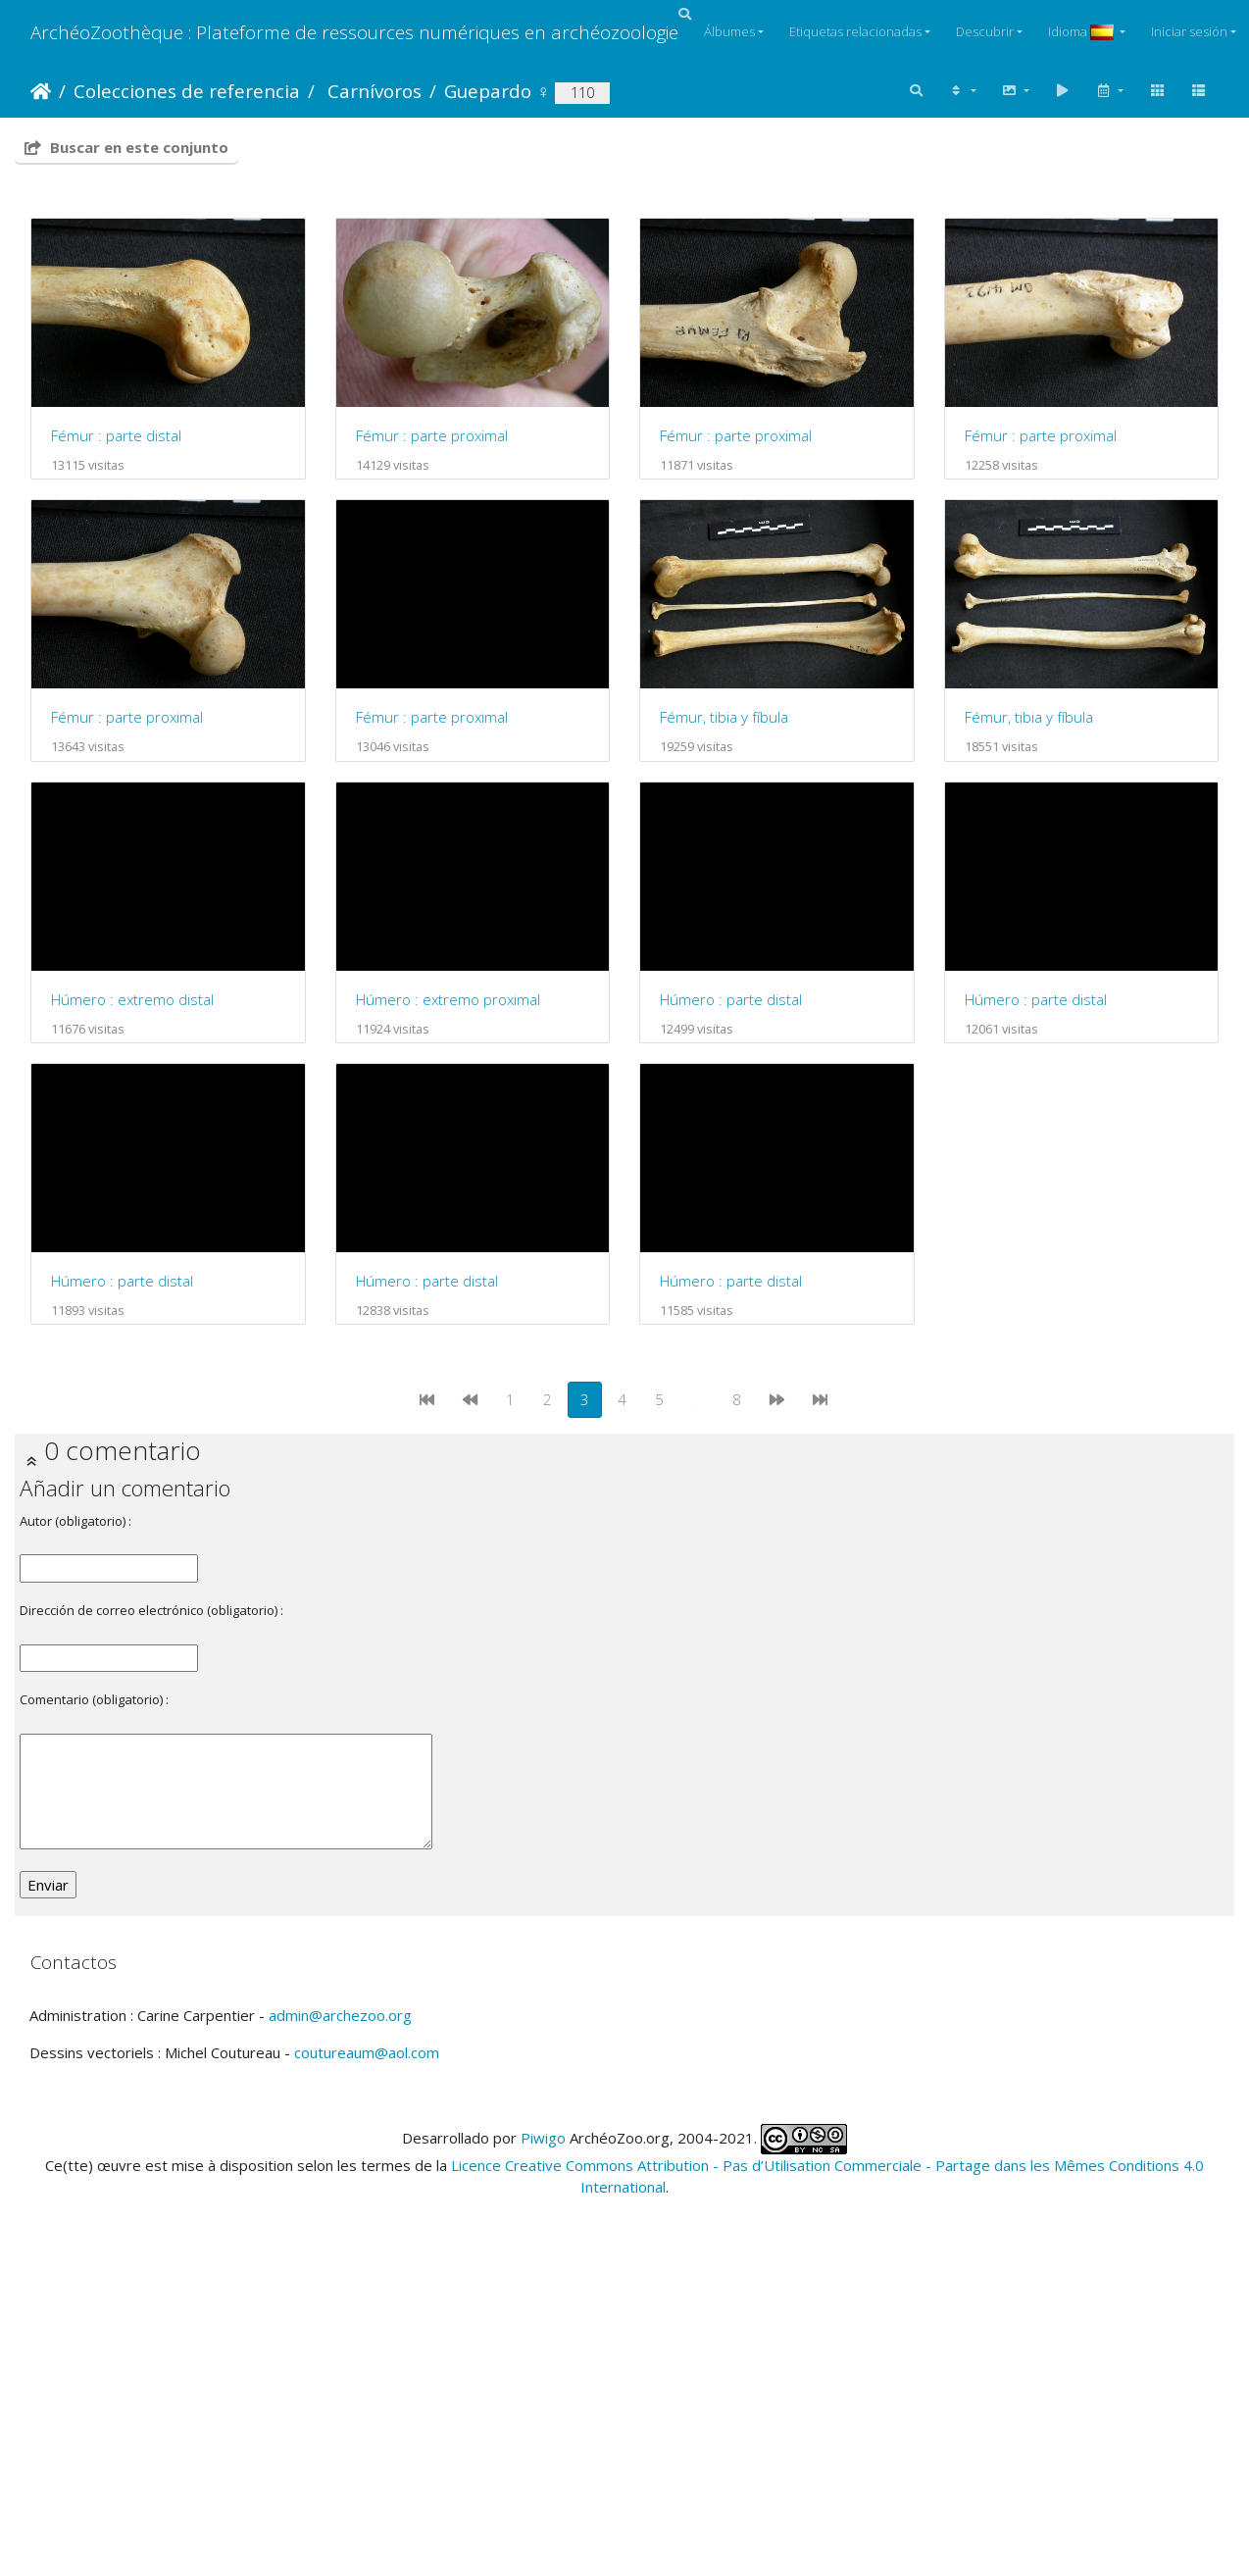 Image resolution: width=1249 pixels, height=2576 pixels. What do you see at coordinates (497, 90) in the screenshot?
I see `Guepardo ♀` at bounding box center [497, 90].